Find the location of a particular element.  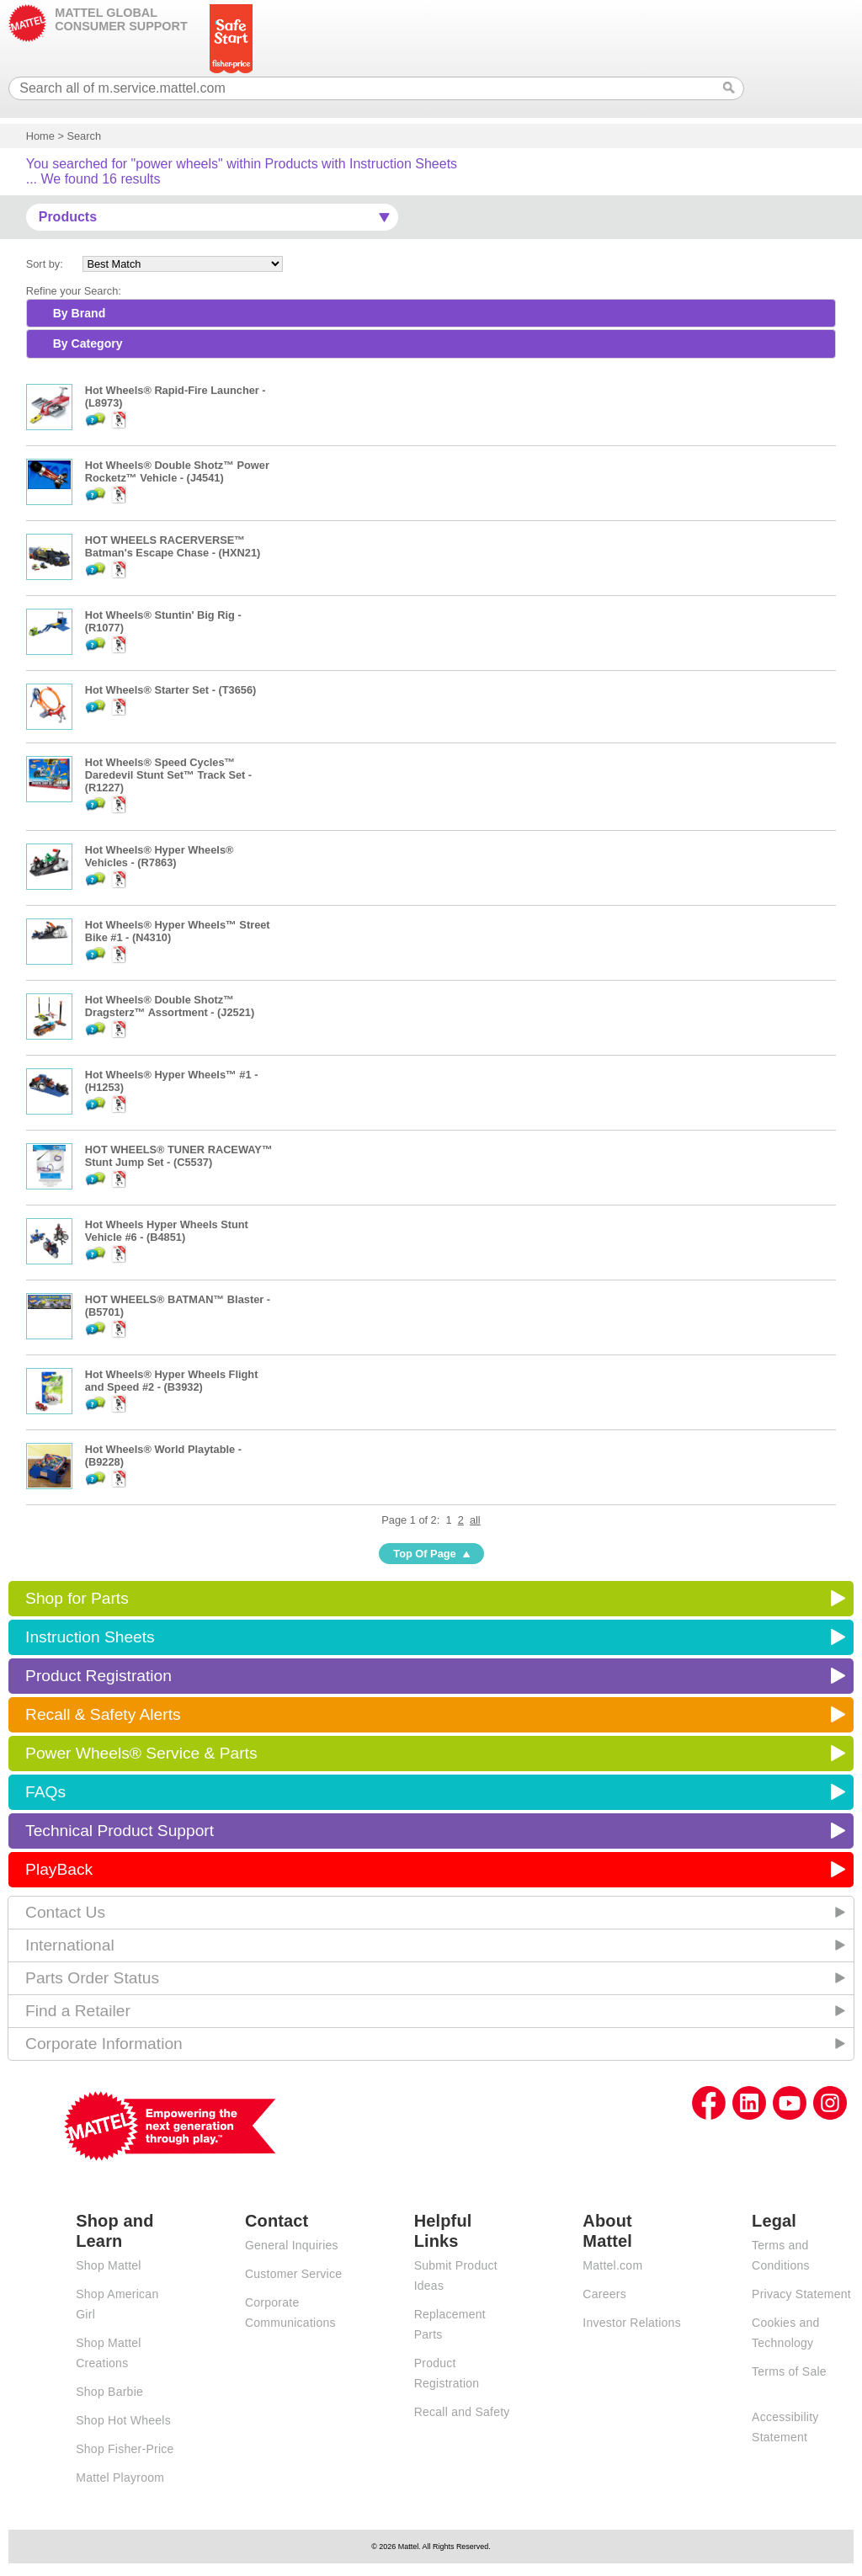

Parts Order Status is located at coordinates (92, 1978).